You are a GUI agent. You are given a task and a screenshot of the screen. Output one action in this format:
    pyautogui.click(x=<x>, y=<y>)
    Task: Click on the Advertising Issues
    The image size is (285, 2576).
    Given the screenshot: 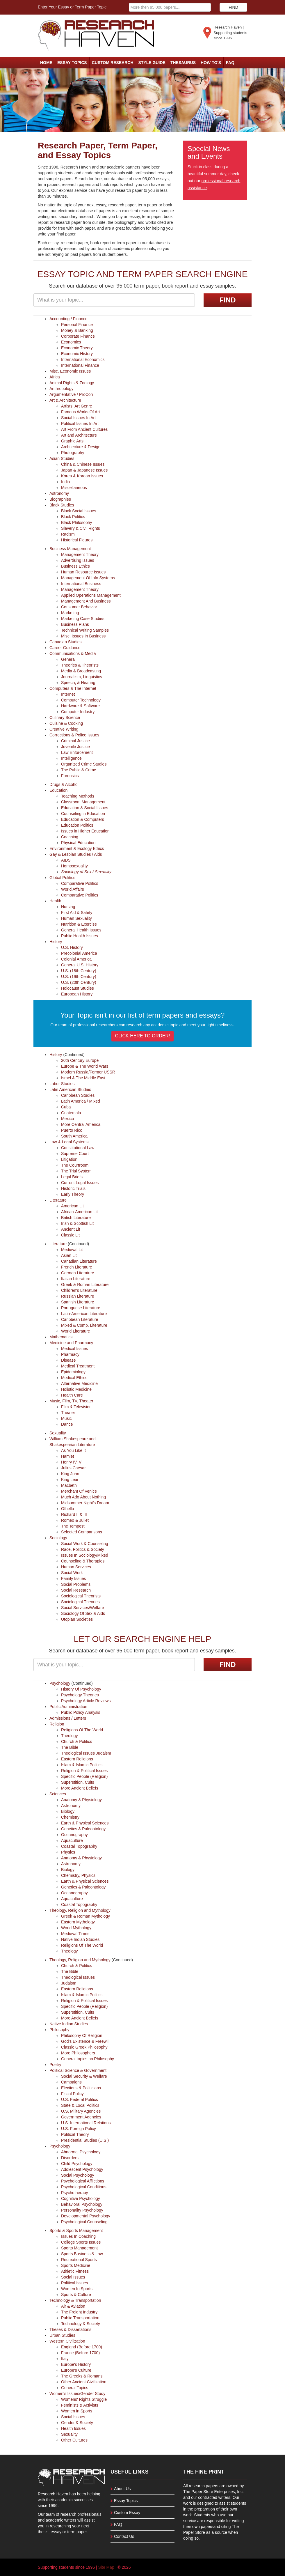 What is the action you would take?
    pyautogui.click(x=77, y=560)
    